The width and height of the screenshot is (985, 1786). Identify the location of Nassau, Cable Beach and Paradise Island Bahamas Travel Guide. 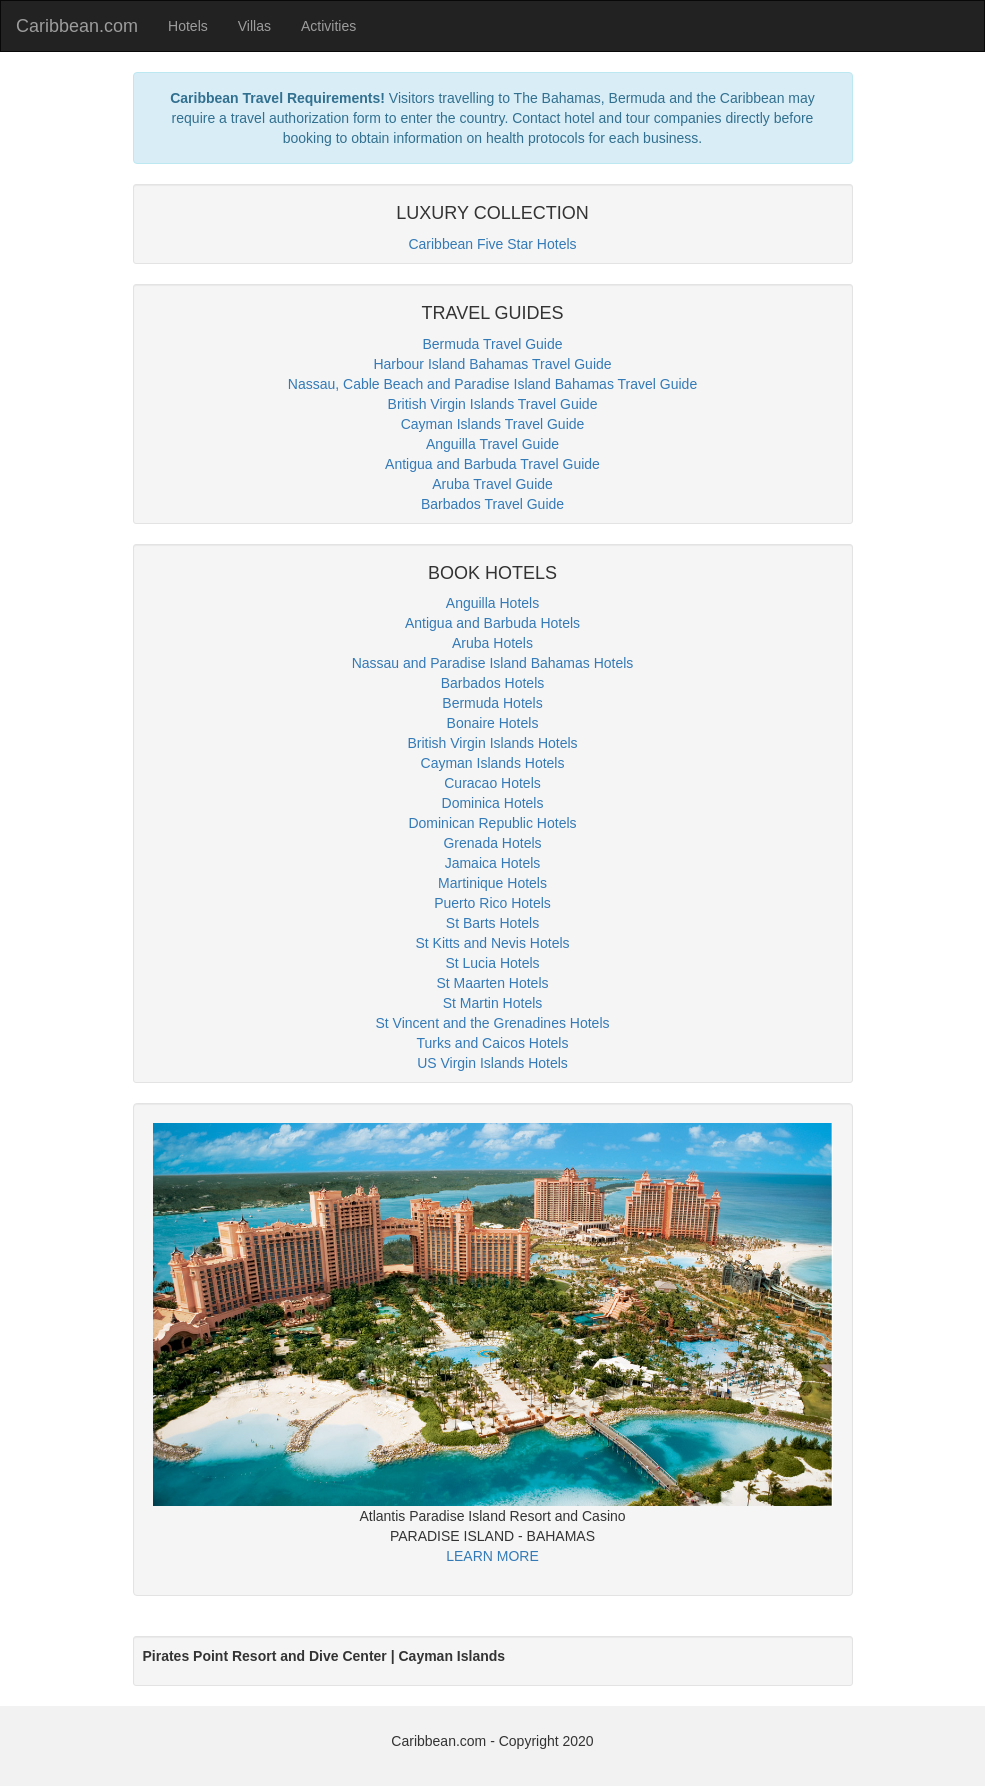
(492, 384).